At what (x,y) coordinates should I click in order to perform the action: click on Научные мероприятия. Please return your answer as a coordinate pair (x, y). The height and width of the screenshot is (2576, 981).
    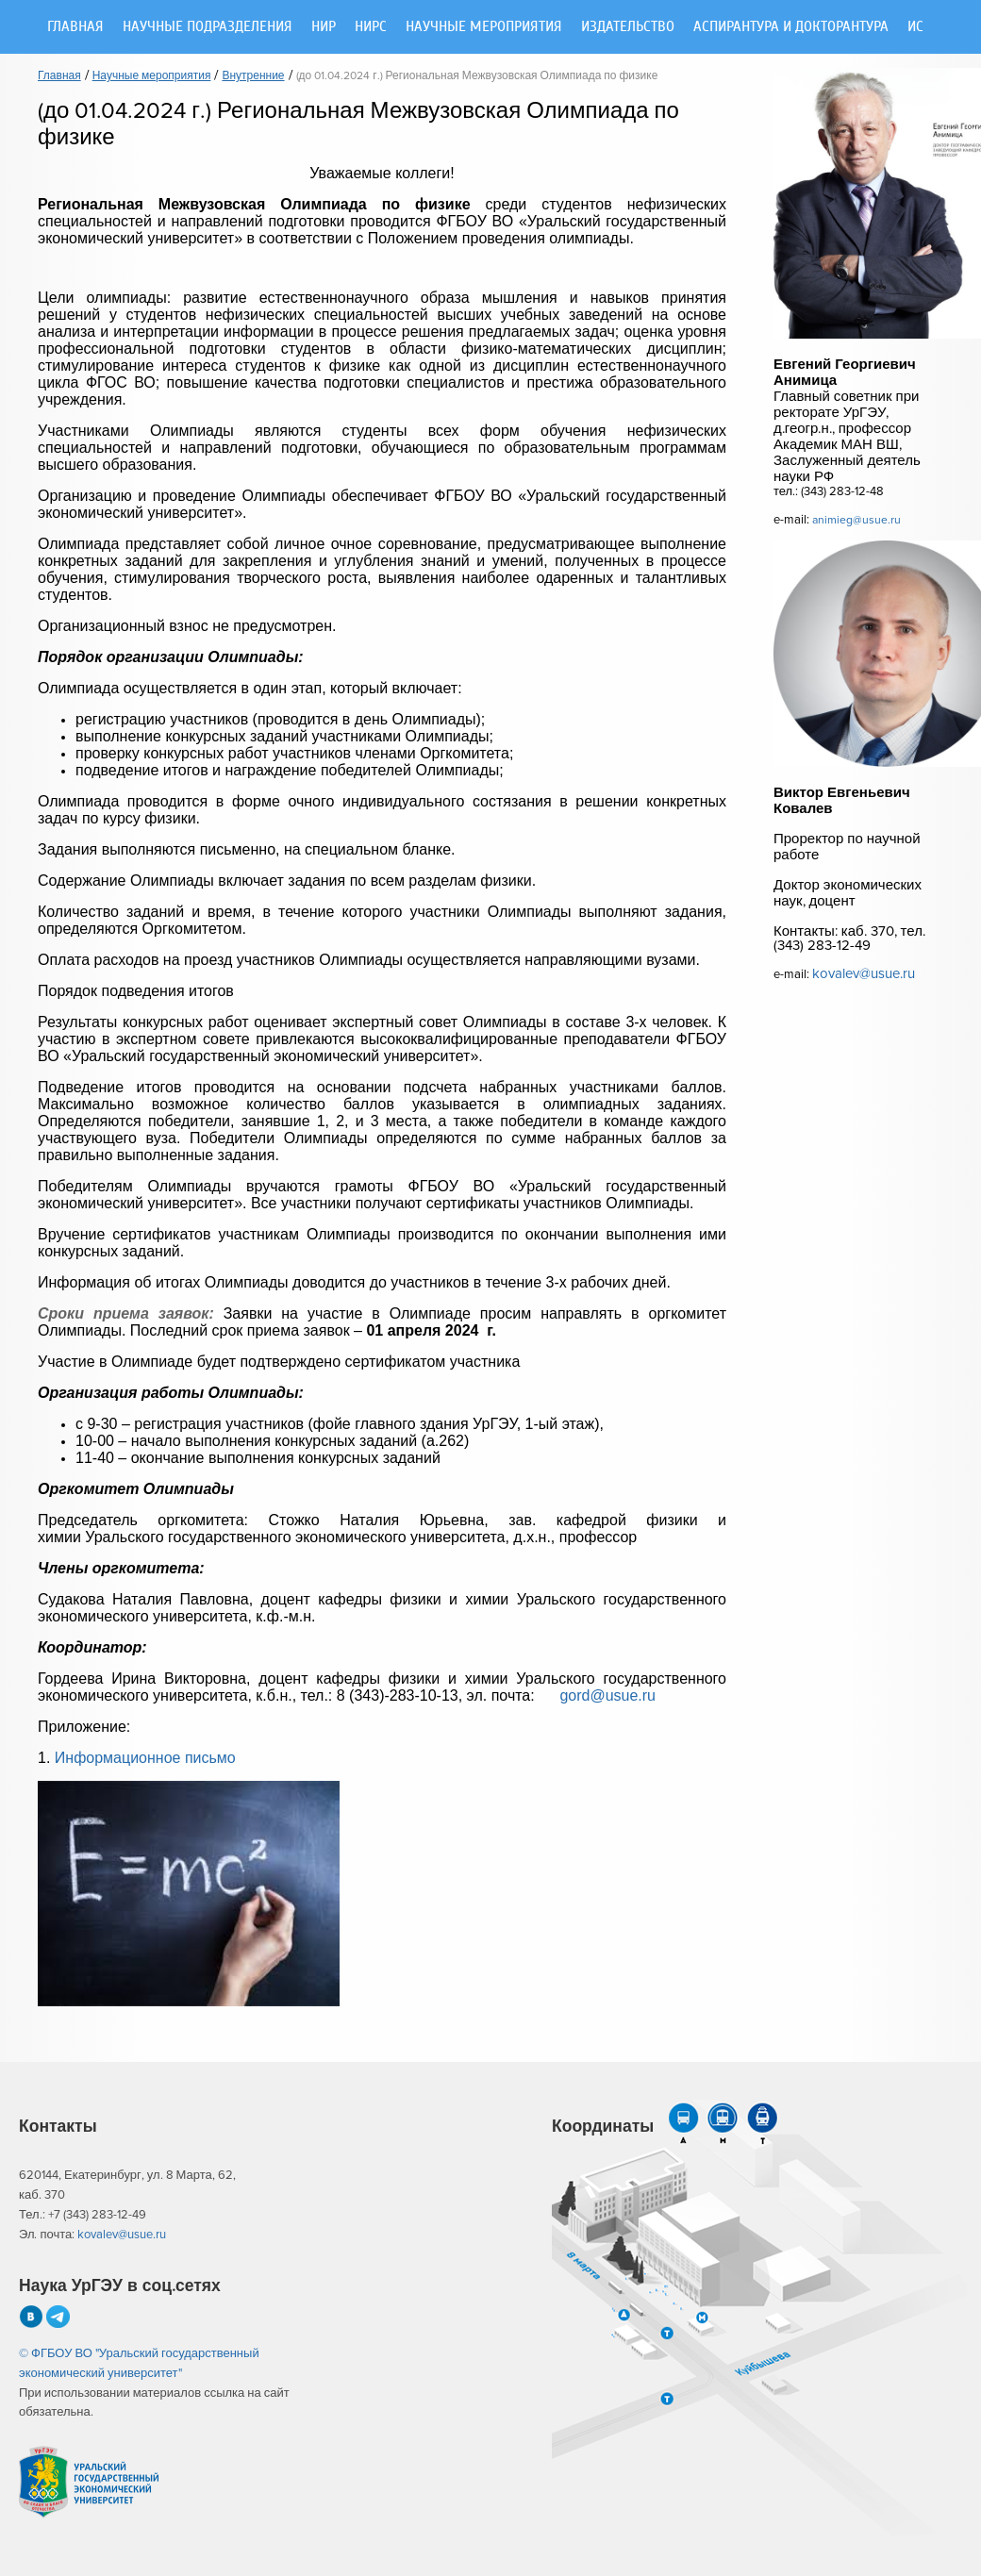
    Looking at the image, I should click on (484, 27).